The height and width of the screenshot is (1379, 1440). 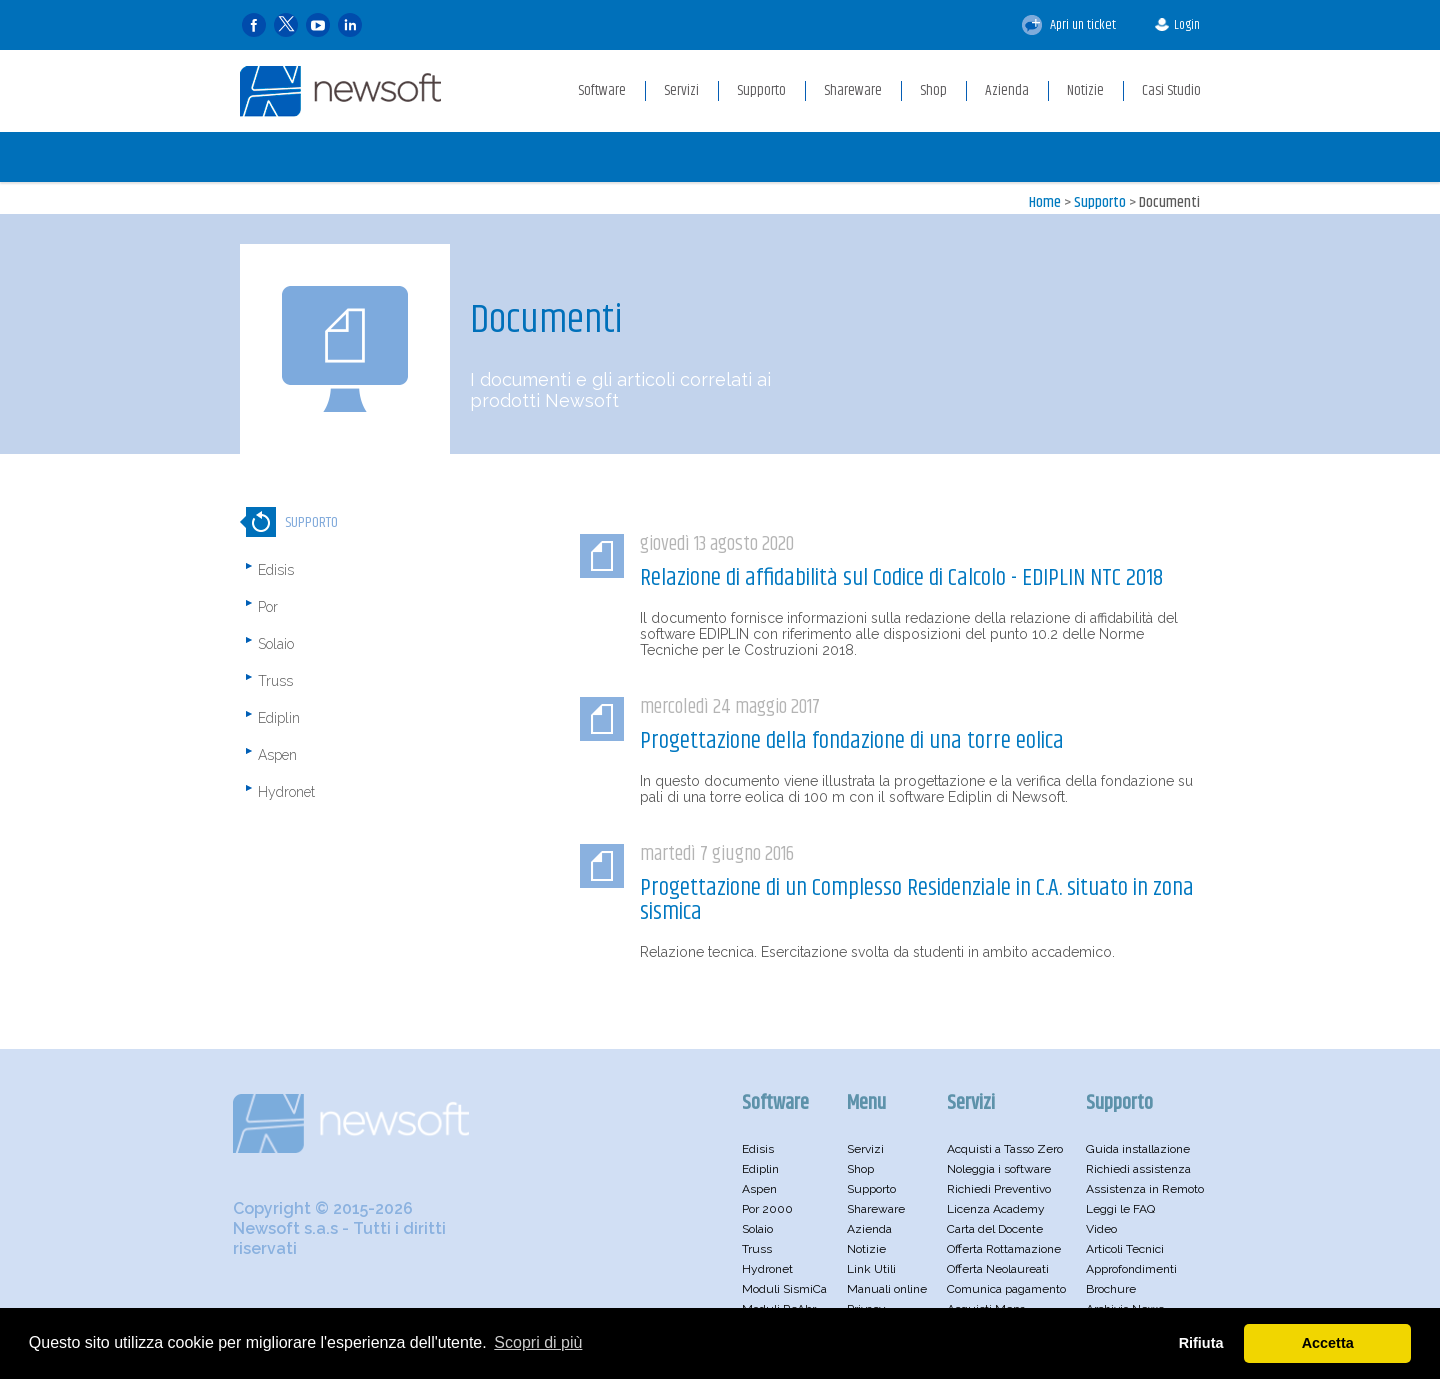 What do you see at coordinates (279, 718) in the screenshot?
I see `Ediplin` at bounding box center [279, 718].